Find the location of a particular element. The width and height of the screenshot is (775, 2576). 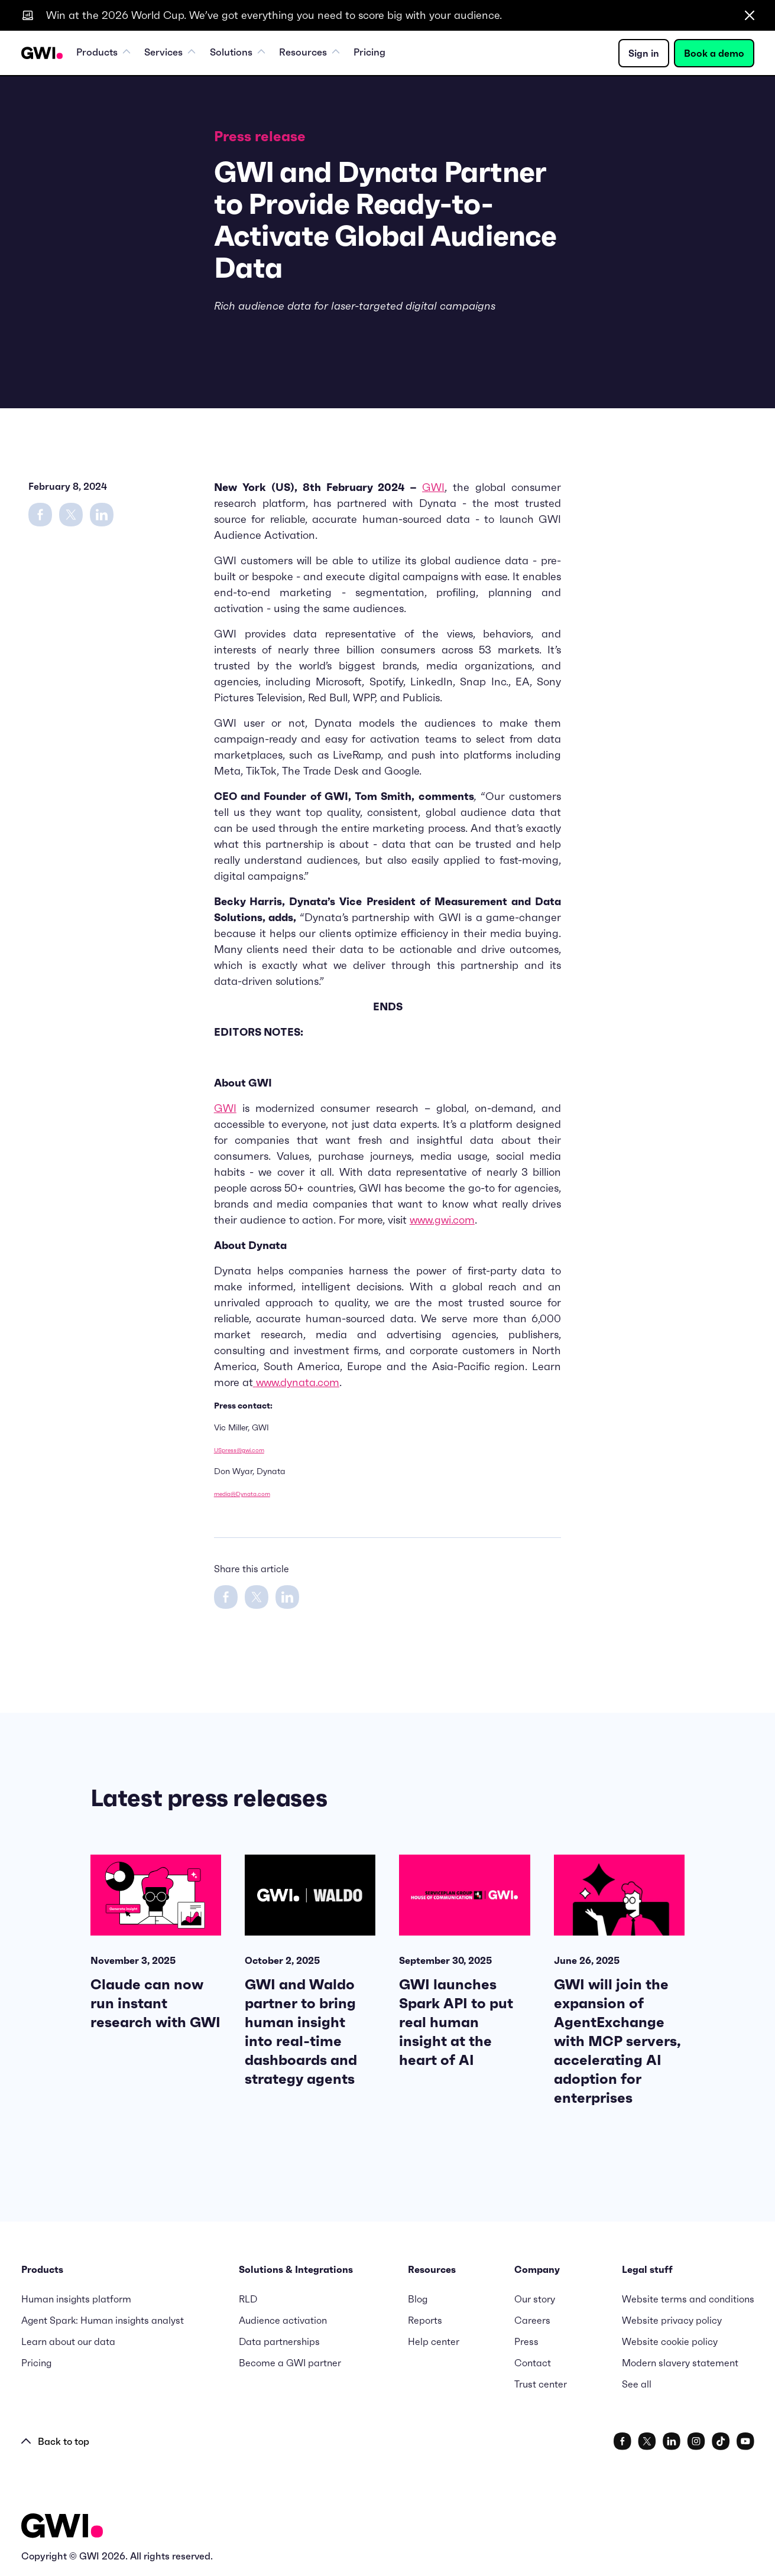

Website terms and conditions [menuitem] is located at coordinates (688, 2299).